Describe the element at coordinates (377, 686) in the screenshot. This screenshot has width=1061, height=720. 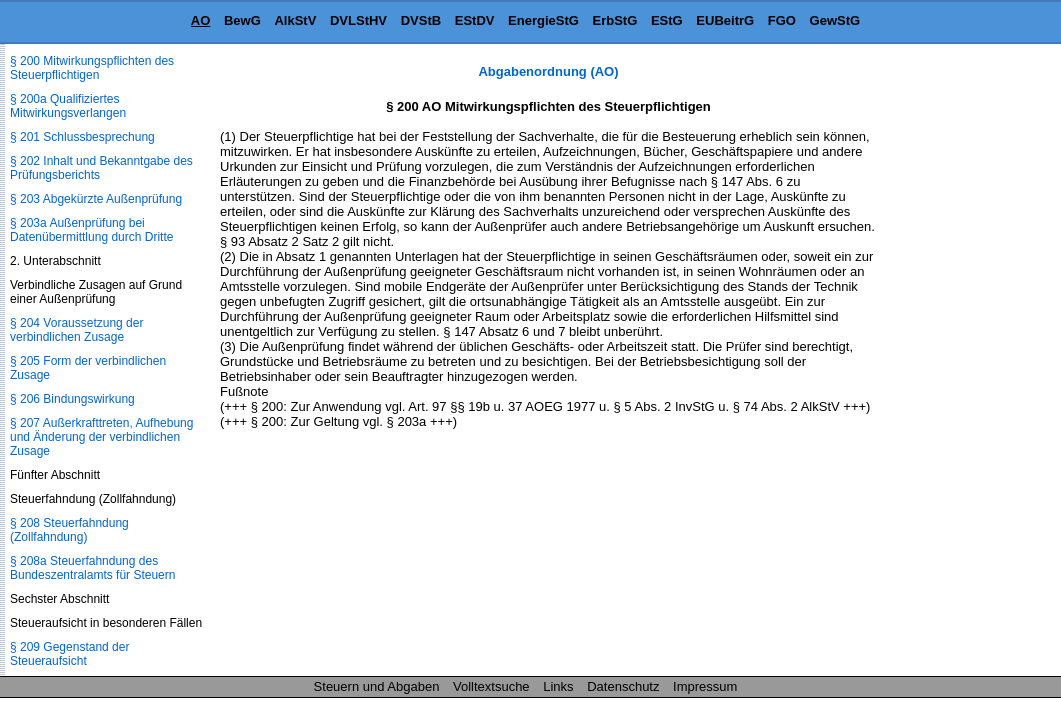
I see `Steuern und Abgaben` at that location.